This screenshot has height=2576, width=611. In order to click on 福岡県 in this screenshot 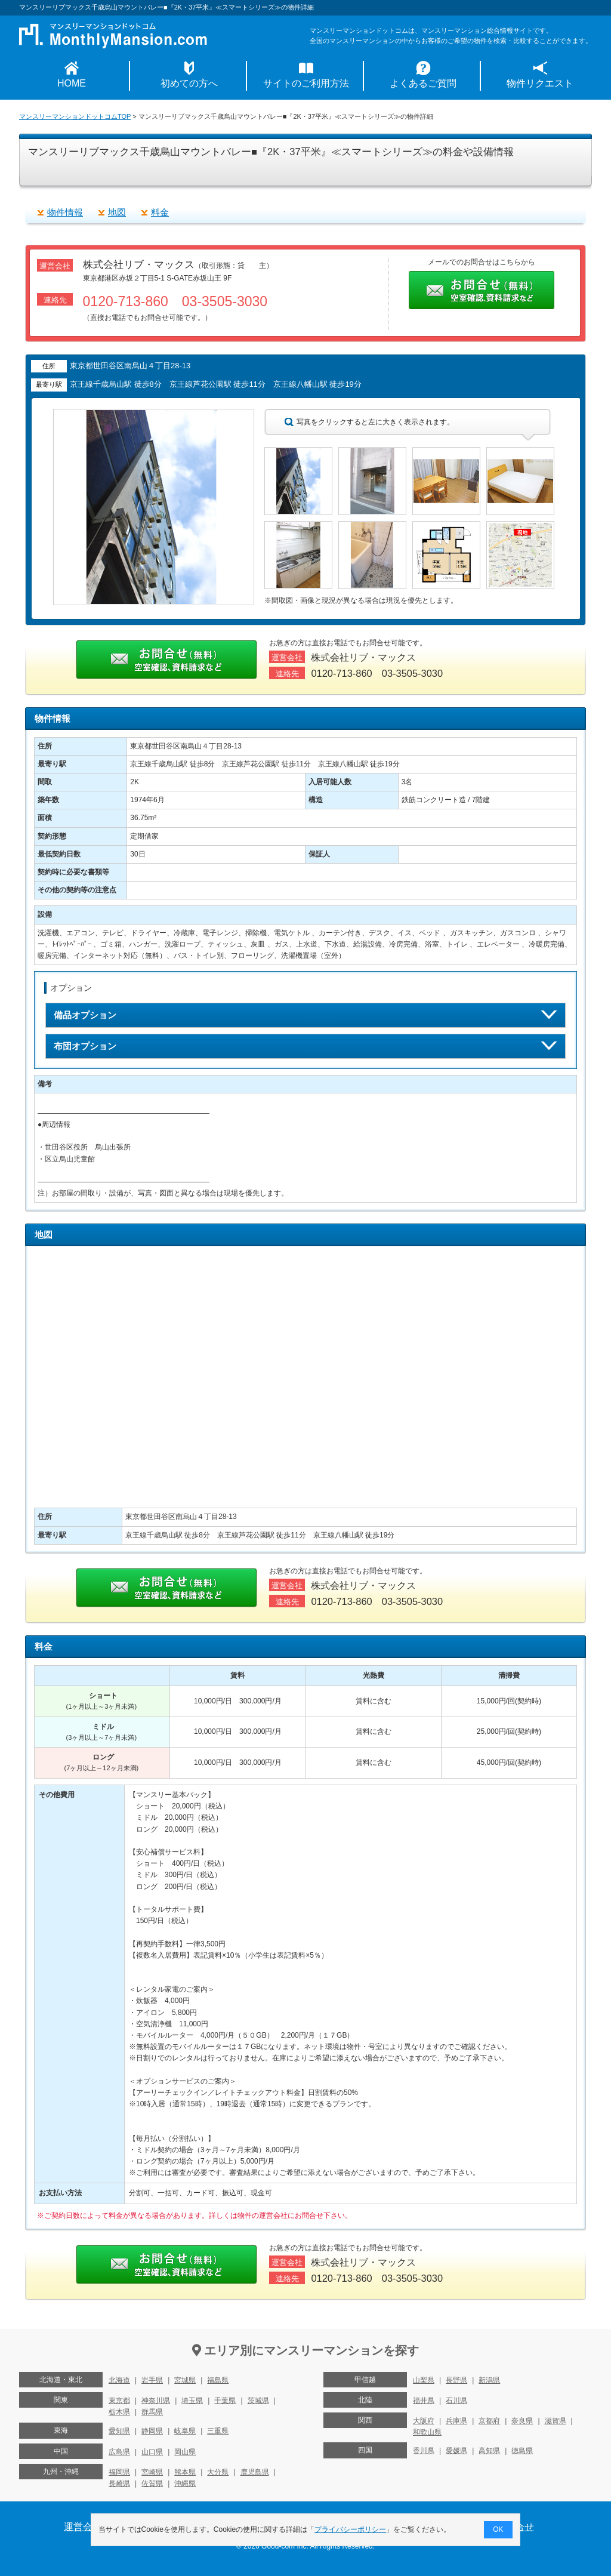, I will do `click(119, 2472)`.